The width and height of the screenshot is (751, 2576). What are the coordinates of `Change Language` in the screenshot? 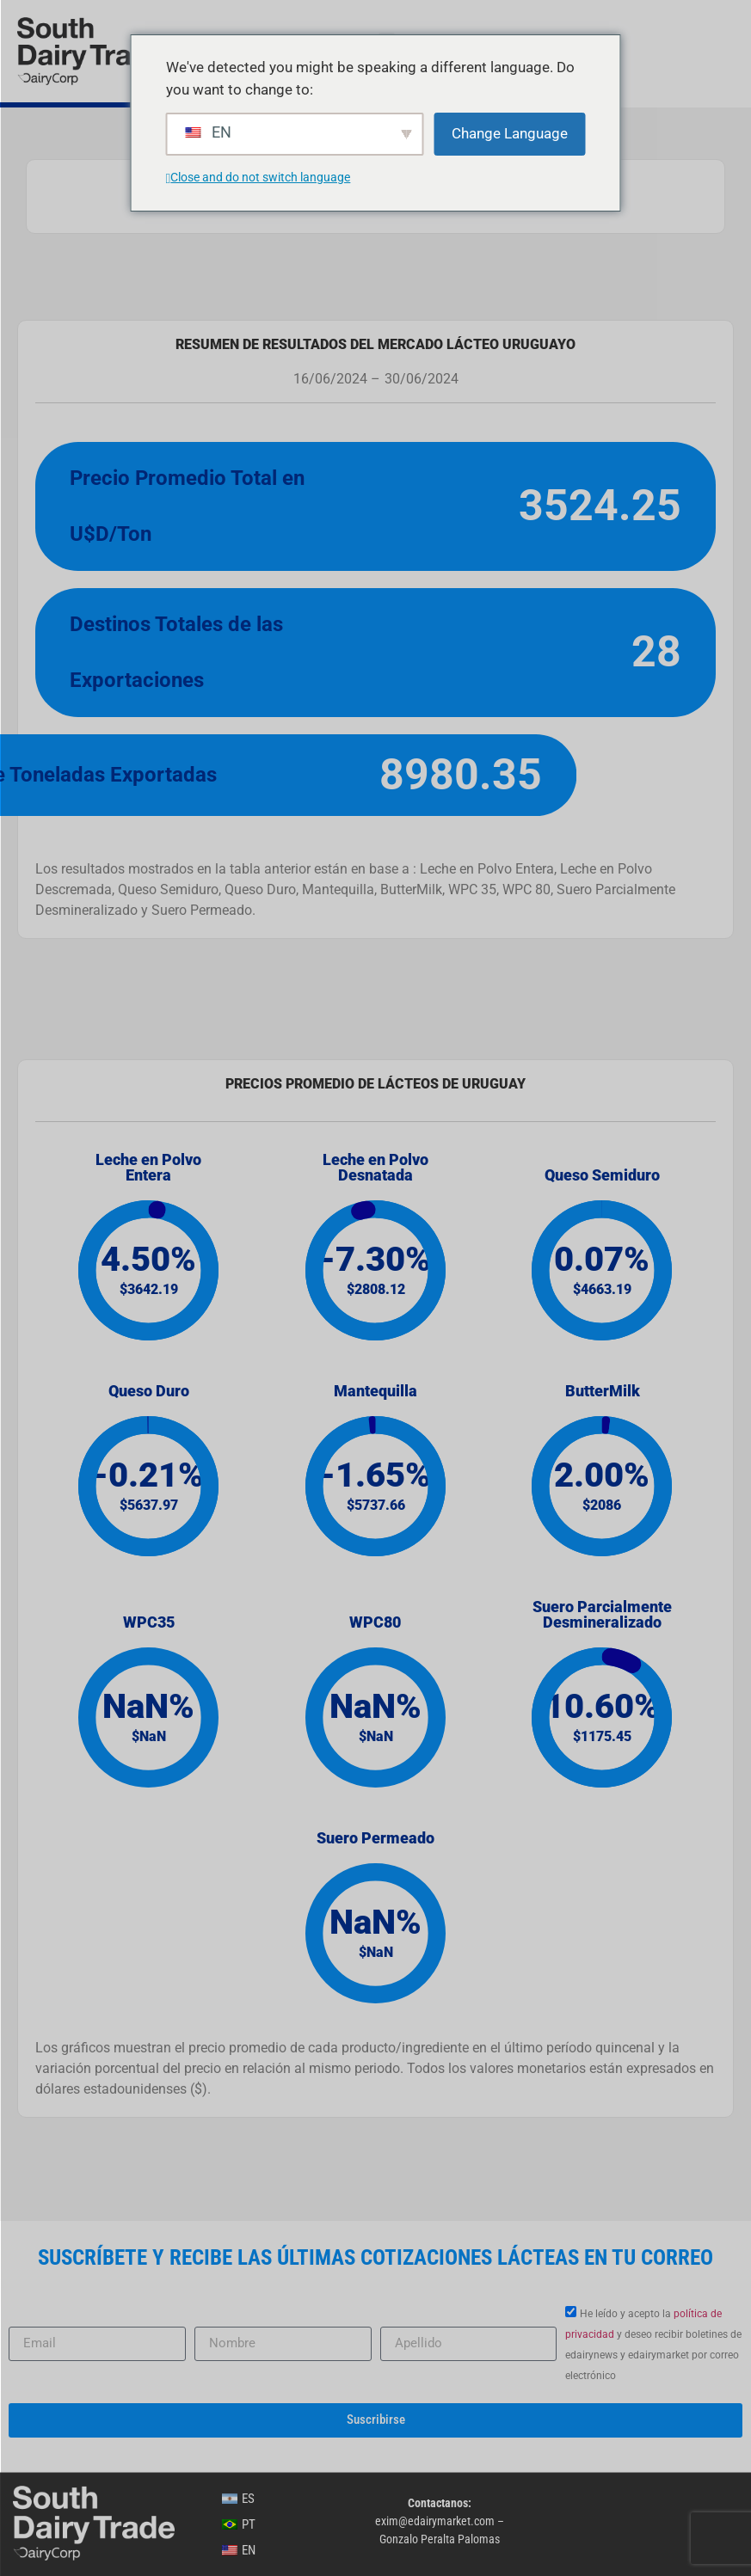 It's located at (510, 133).